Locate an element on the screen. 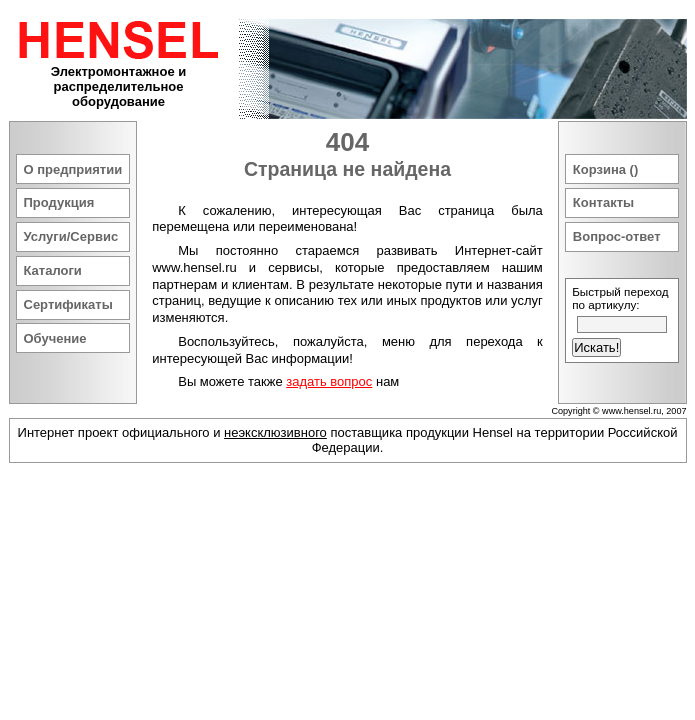 The width and height of the screenshot is (695, 720). Вопрос-ответ is located at coordinates (617, 236).